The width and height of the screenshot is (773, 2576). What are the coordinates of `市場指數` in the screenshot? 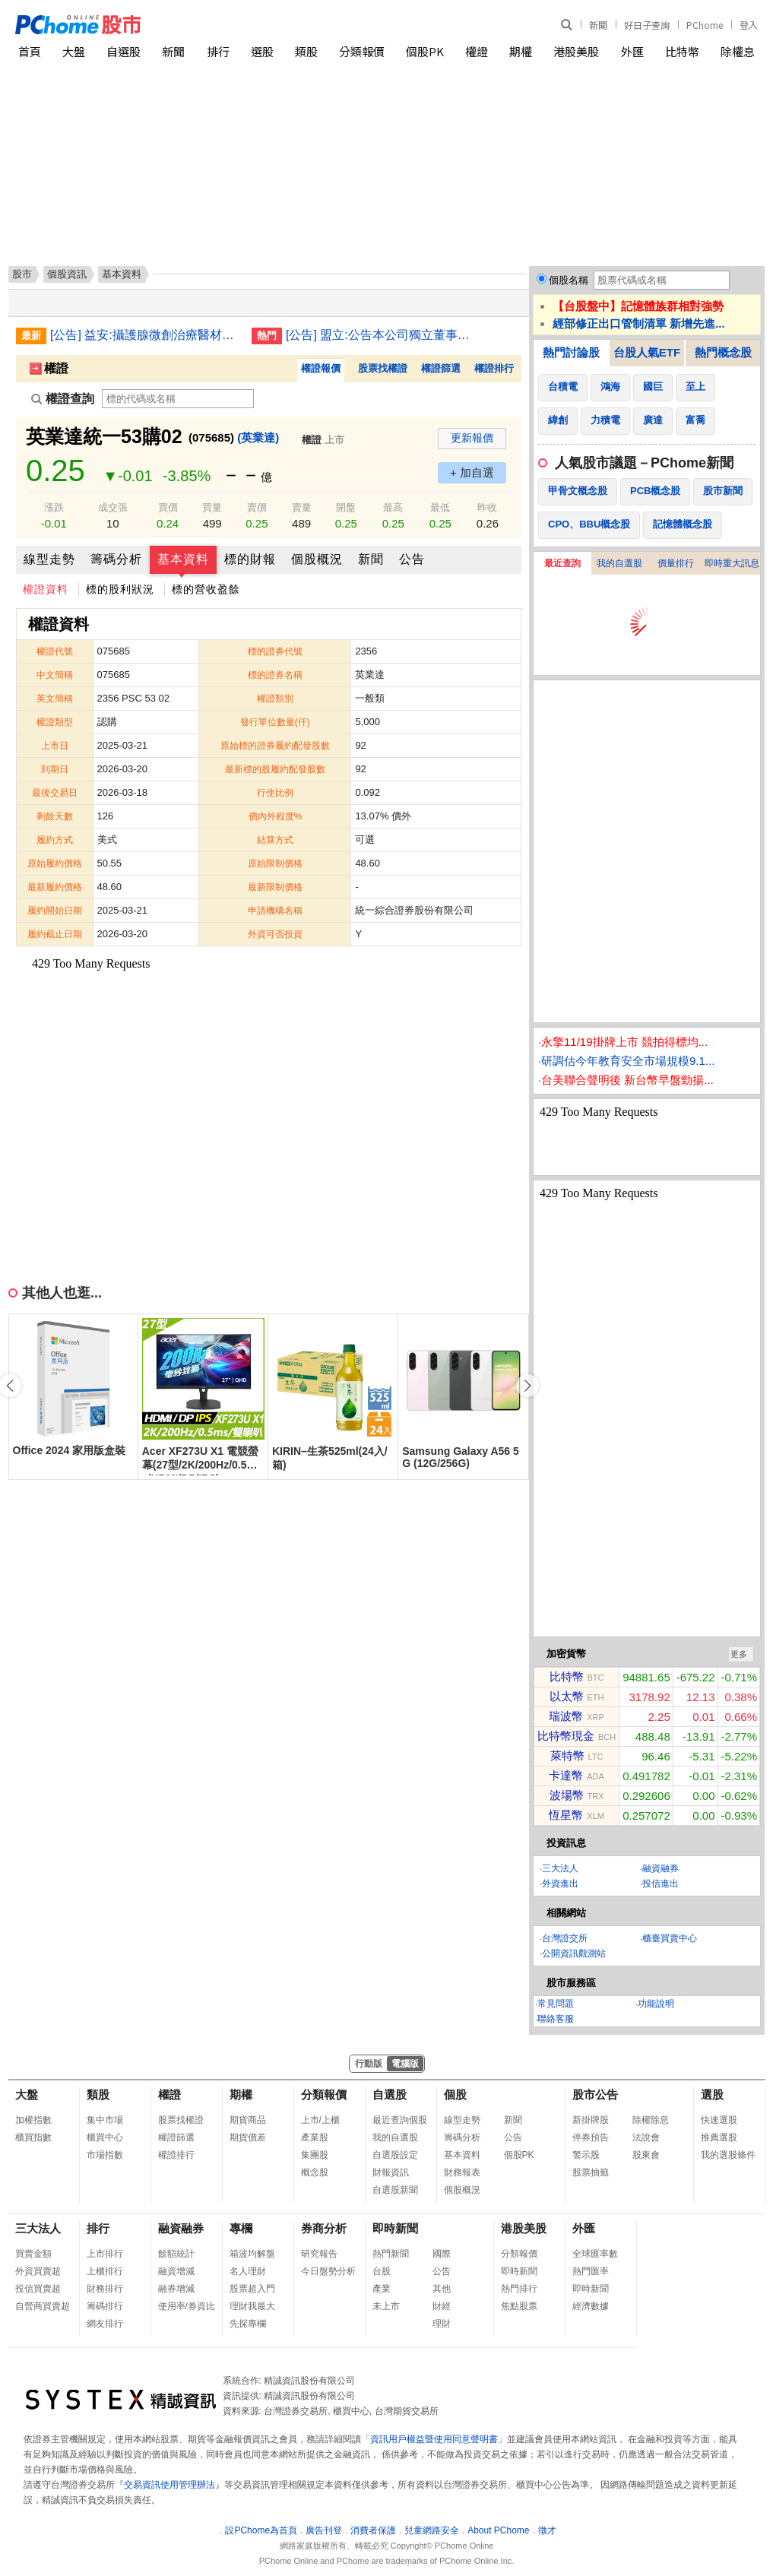 It's located at (105, 2155).